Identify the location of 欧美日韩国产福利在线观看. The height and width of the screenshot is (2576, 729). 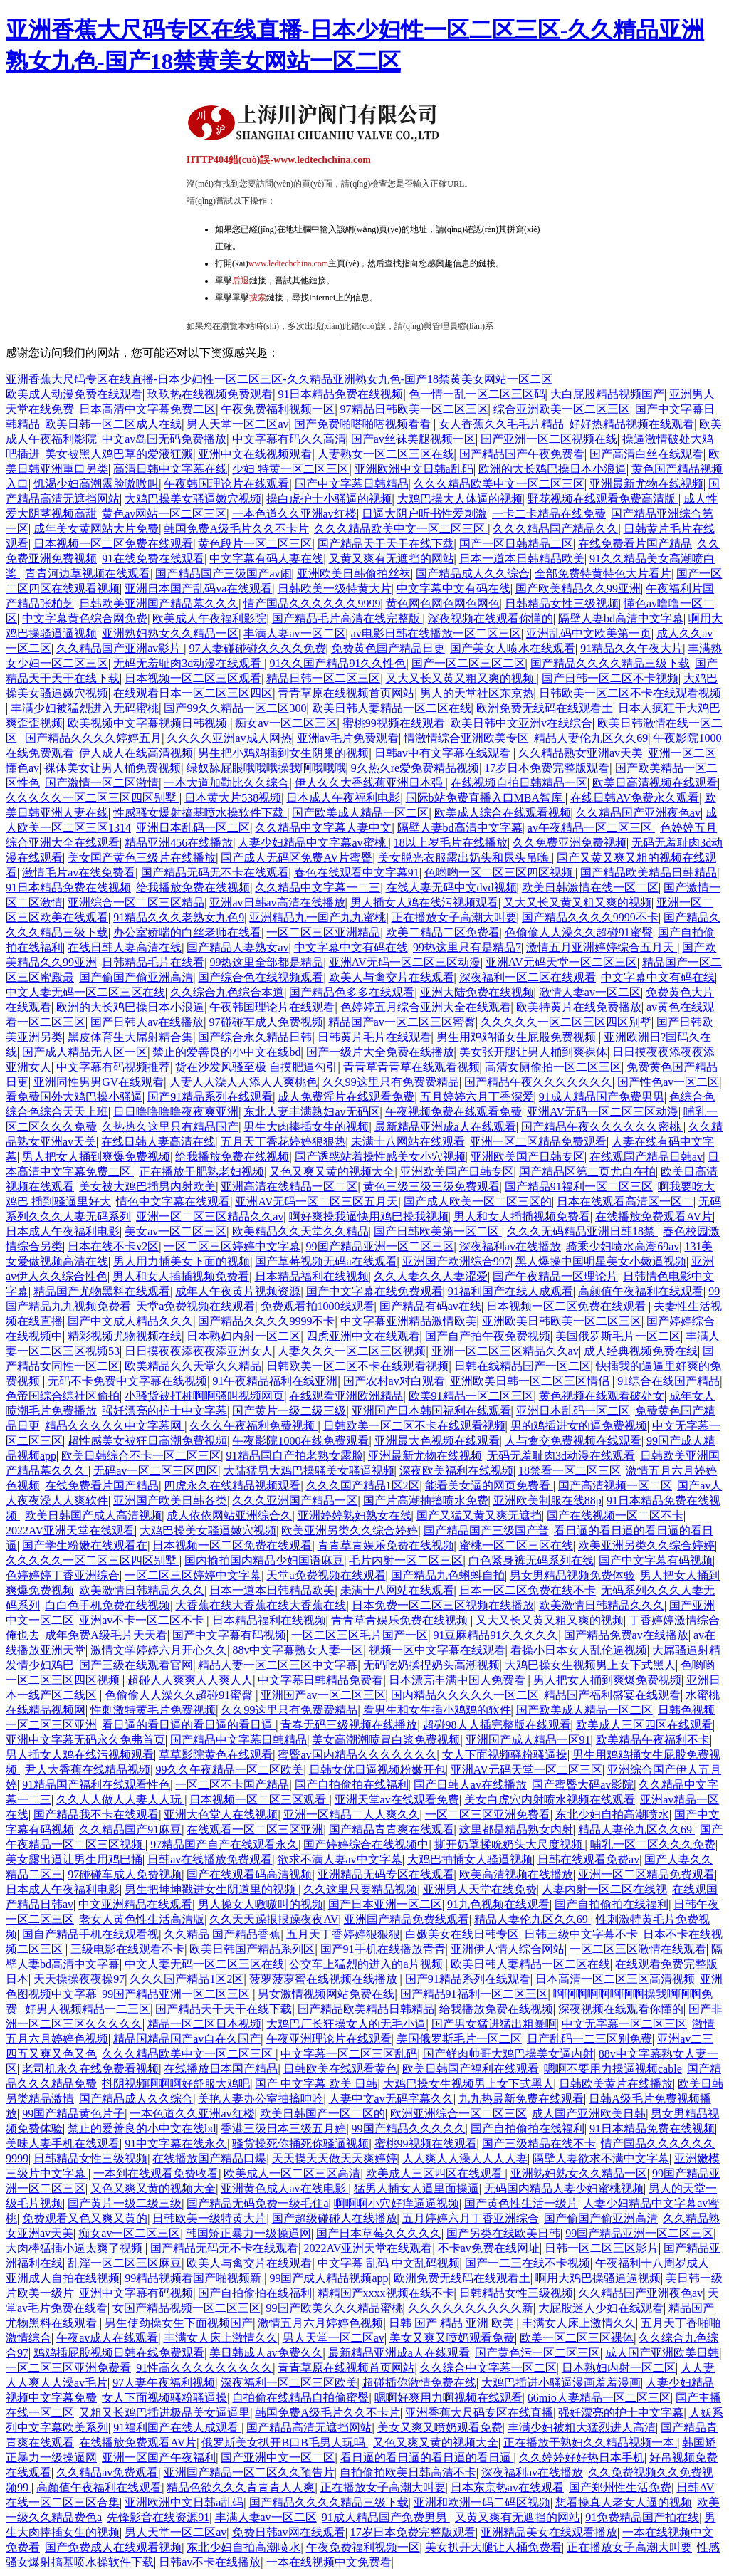
(470, 2069).